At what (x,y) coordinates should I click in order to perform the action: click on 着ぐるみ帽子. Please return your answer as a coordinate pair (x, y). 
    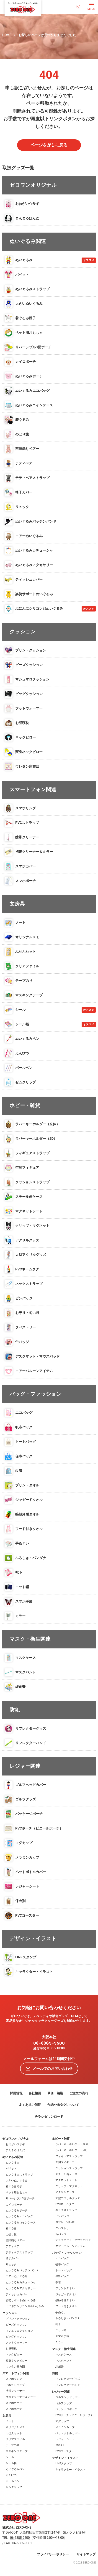
    Looking at the image, I should click on (14, 2186).